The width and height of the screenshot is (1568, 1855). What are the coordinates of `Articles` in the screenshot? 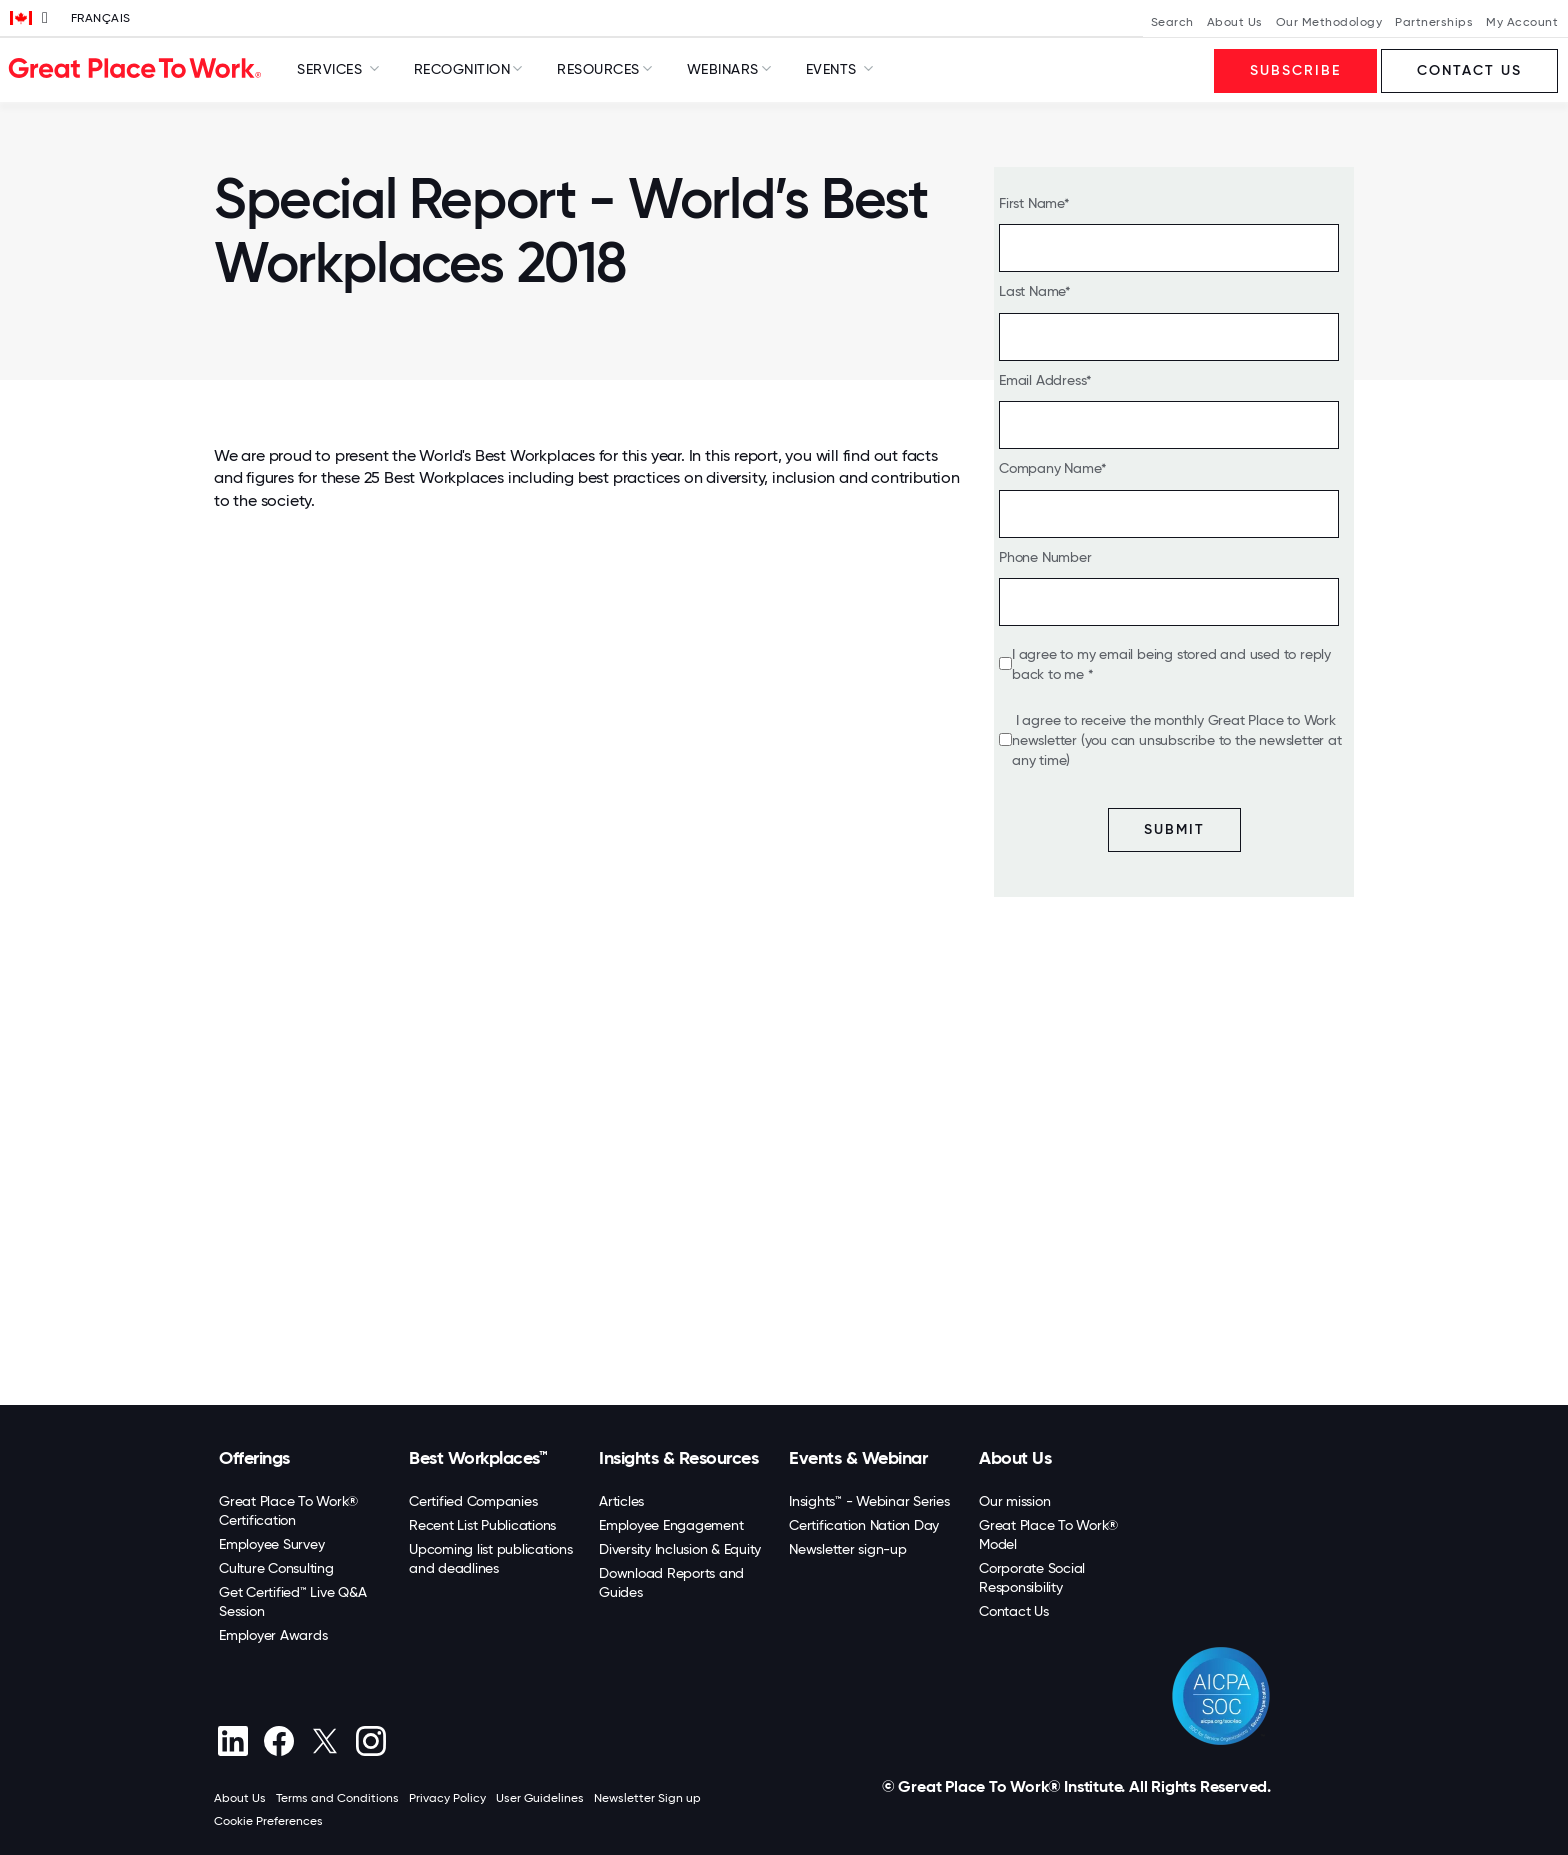 It's located at (621, 1501).